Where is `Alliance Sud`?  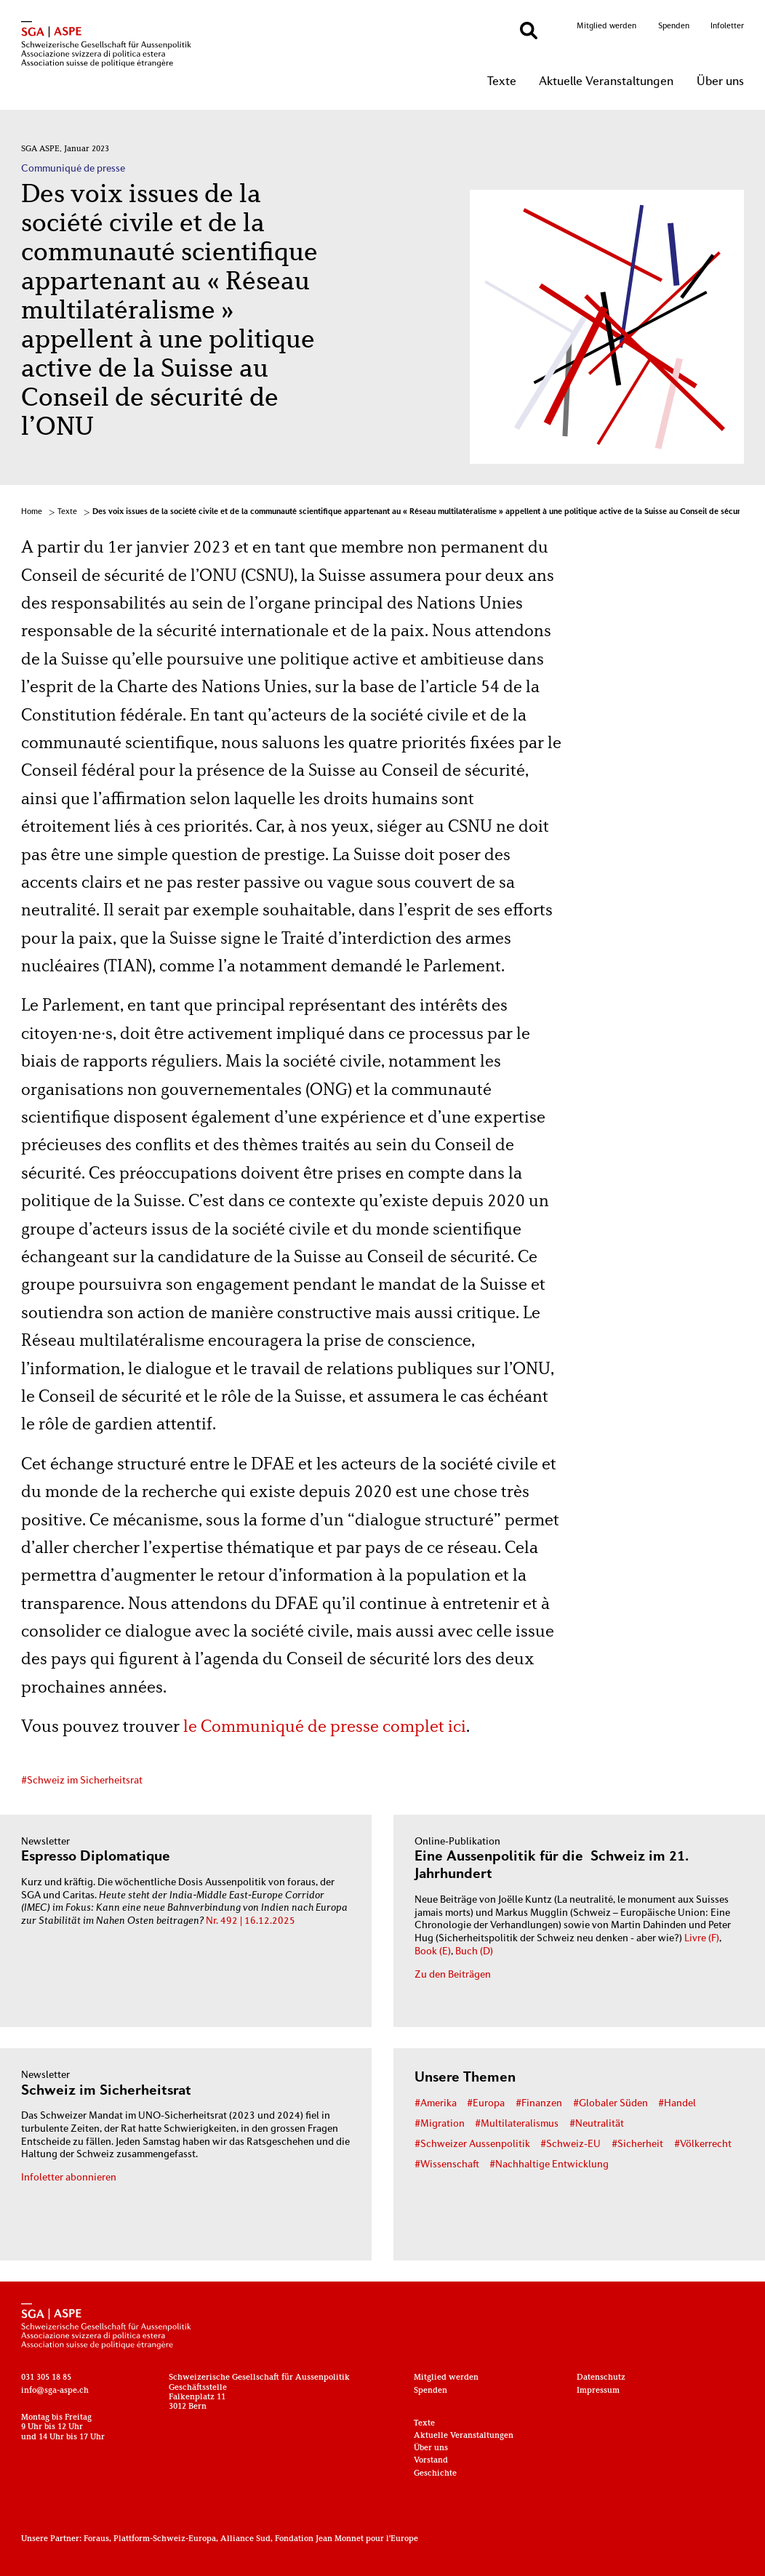 Alliance Sud is located at coordinates (245, 2539).